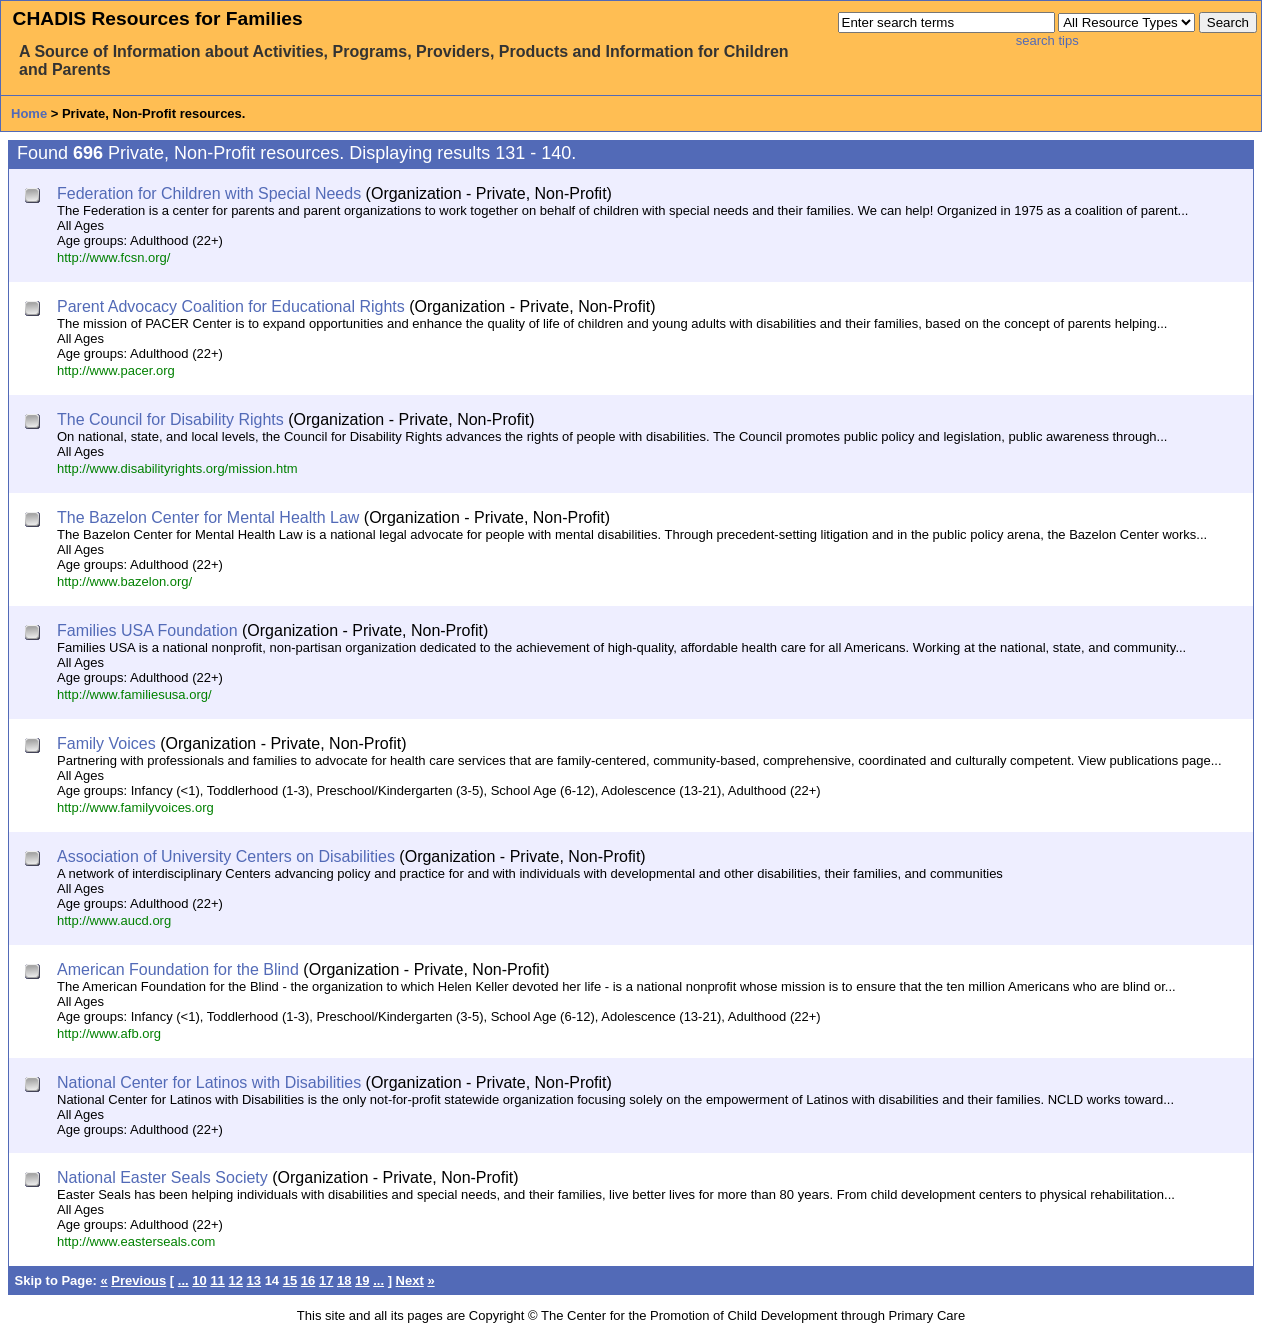 This screenshot has height=1331, width=1262. I want to click on 13, so click(254, 1280).